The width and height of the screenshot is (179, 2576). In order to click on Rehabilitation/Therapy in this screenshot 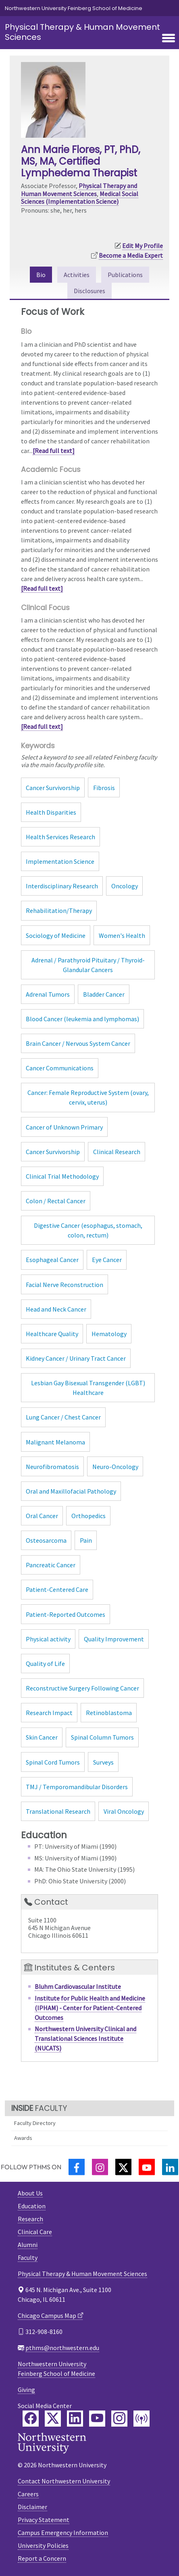, I will do `click(59, 910)`.